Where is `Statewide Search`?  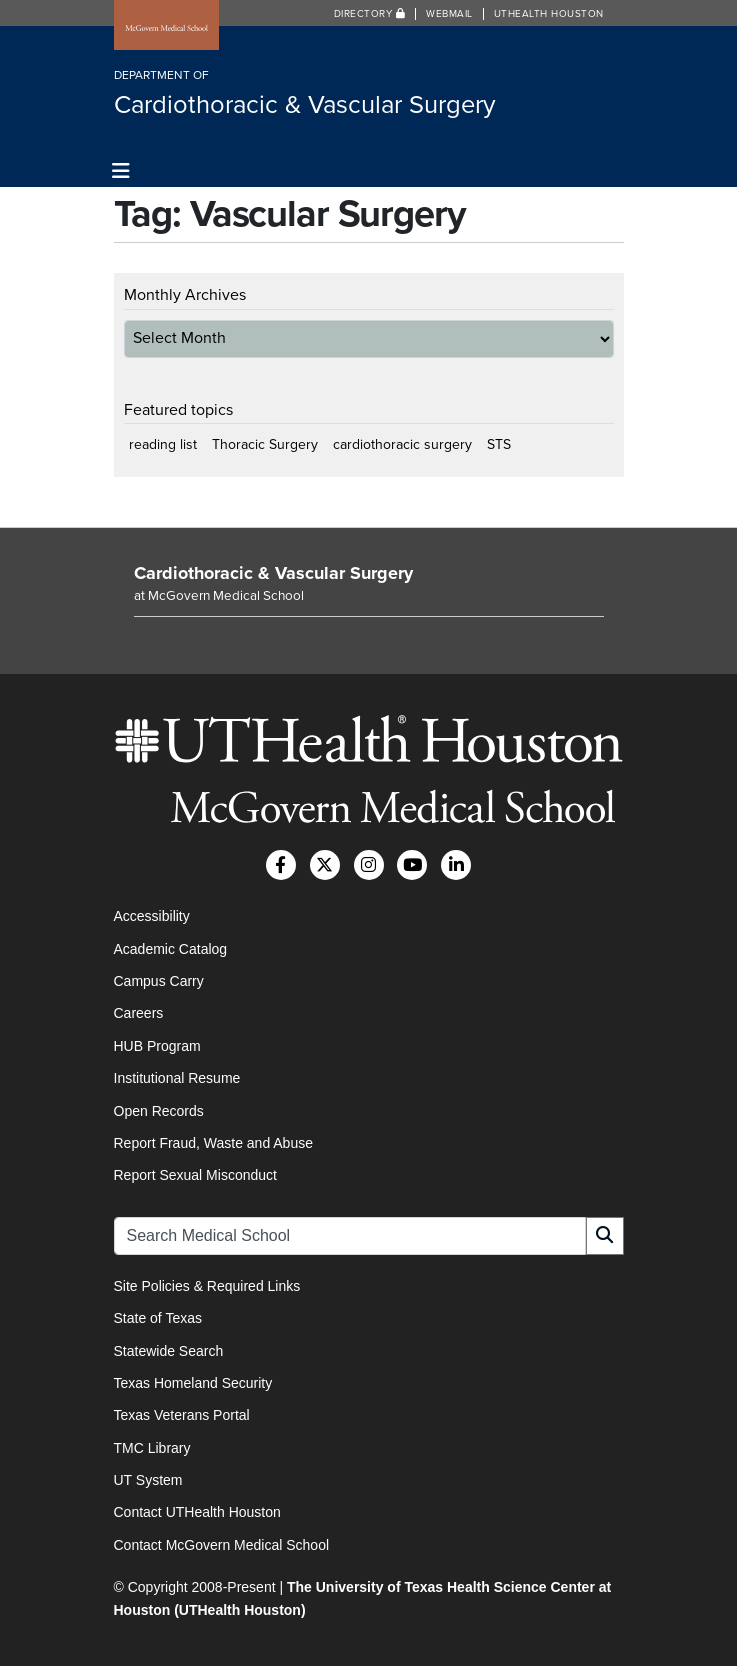
Statewide Search is located at coordinates (169, 1351).